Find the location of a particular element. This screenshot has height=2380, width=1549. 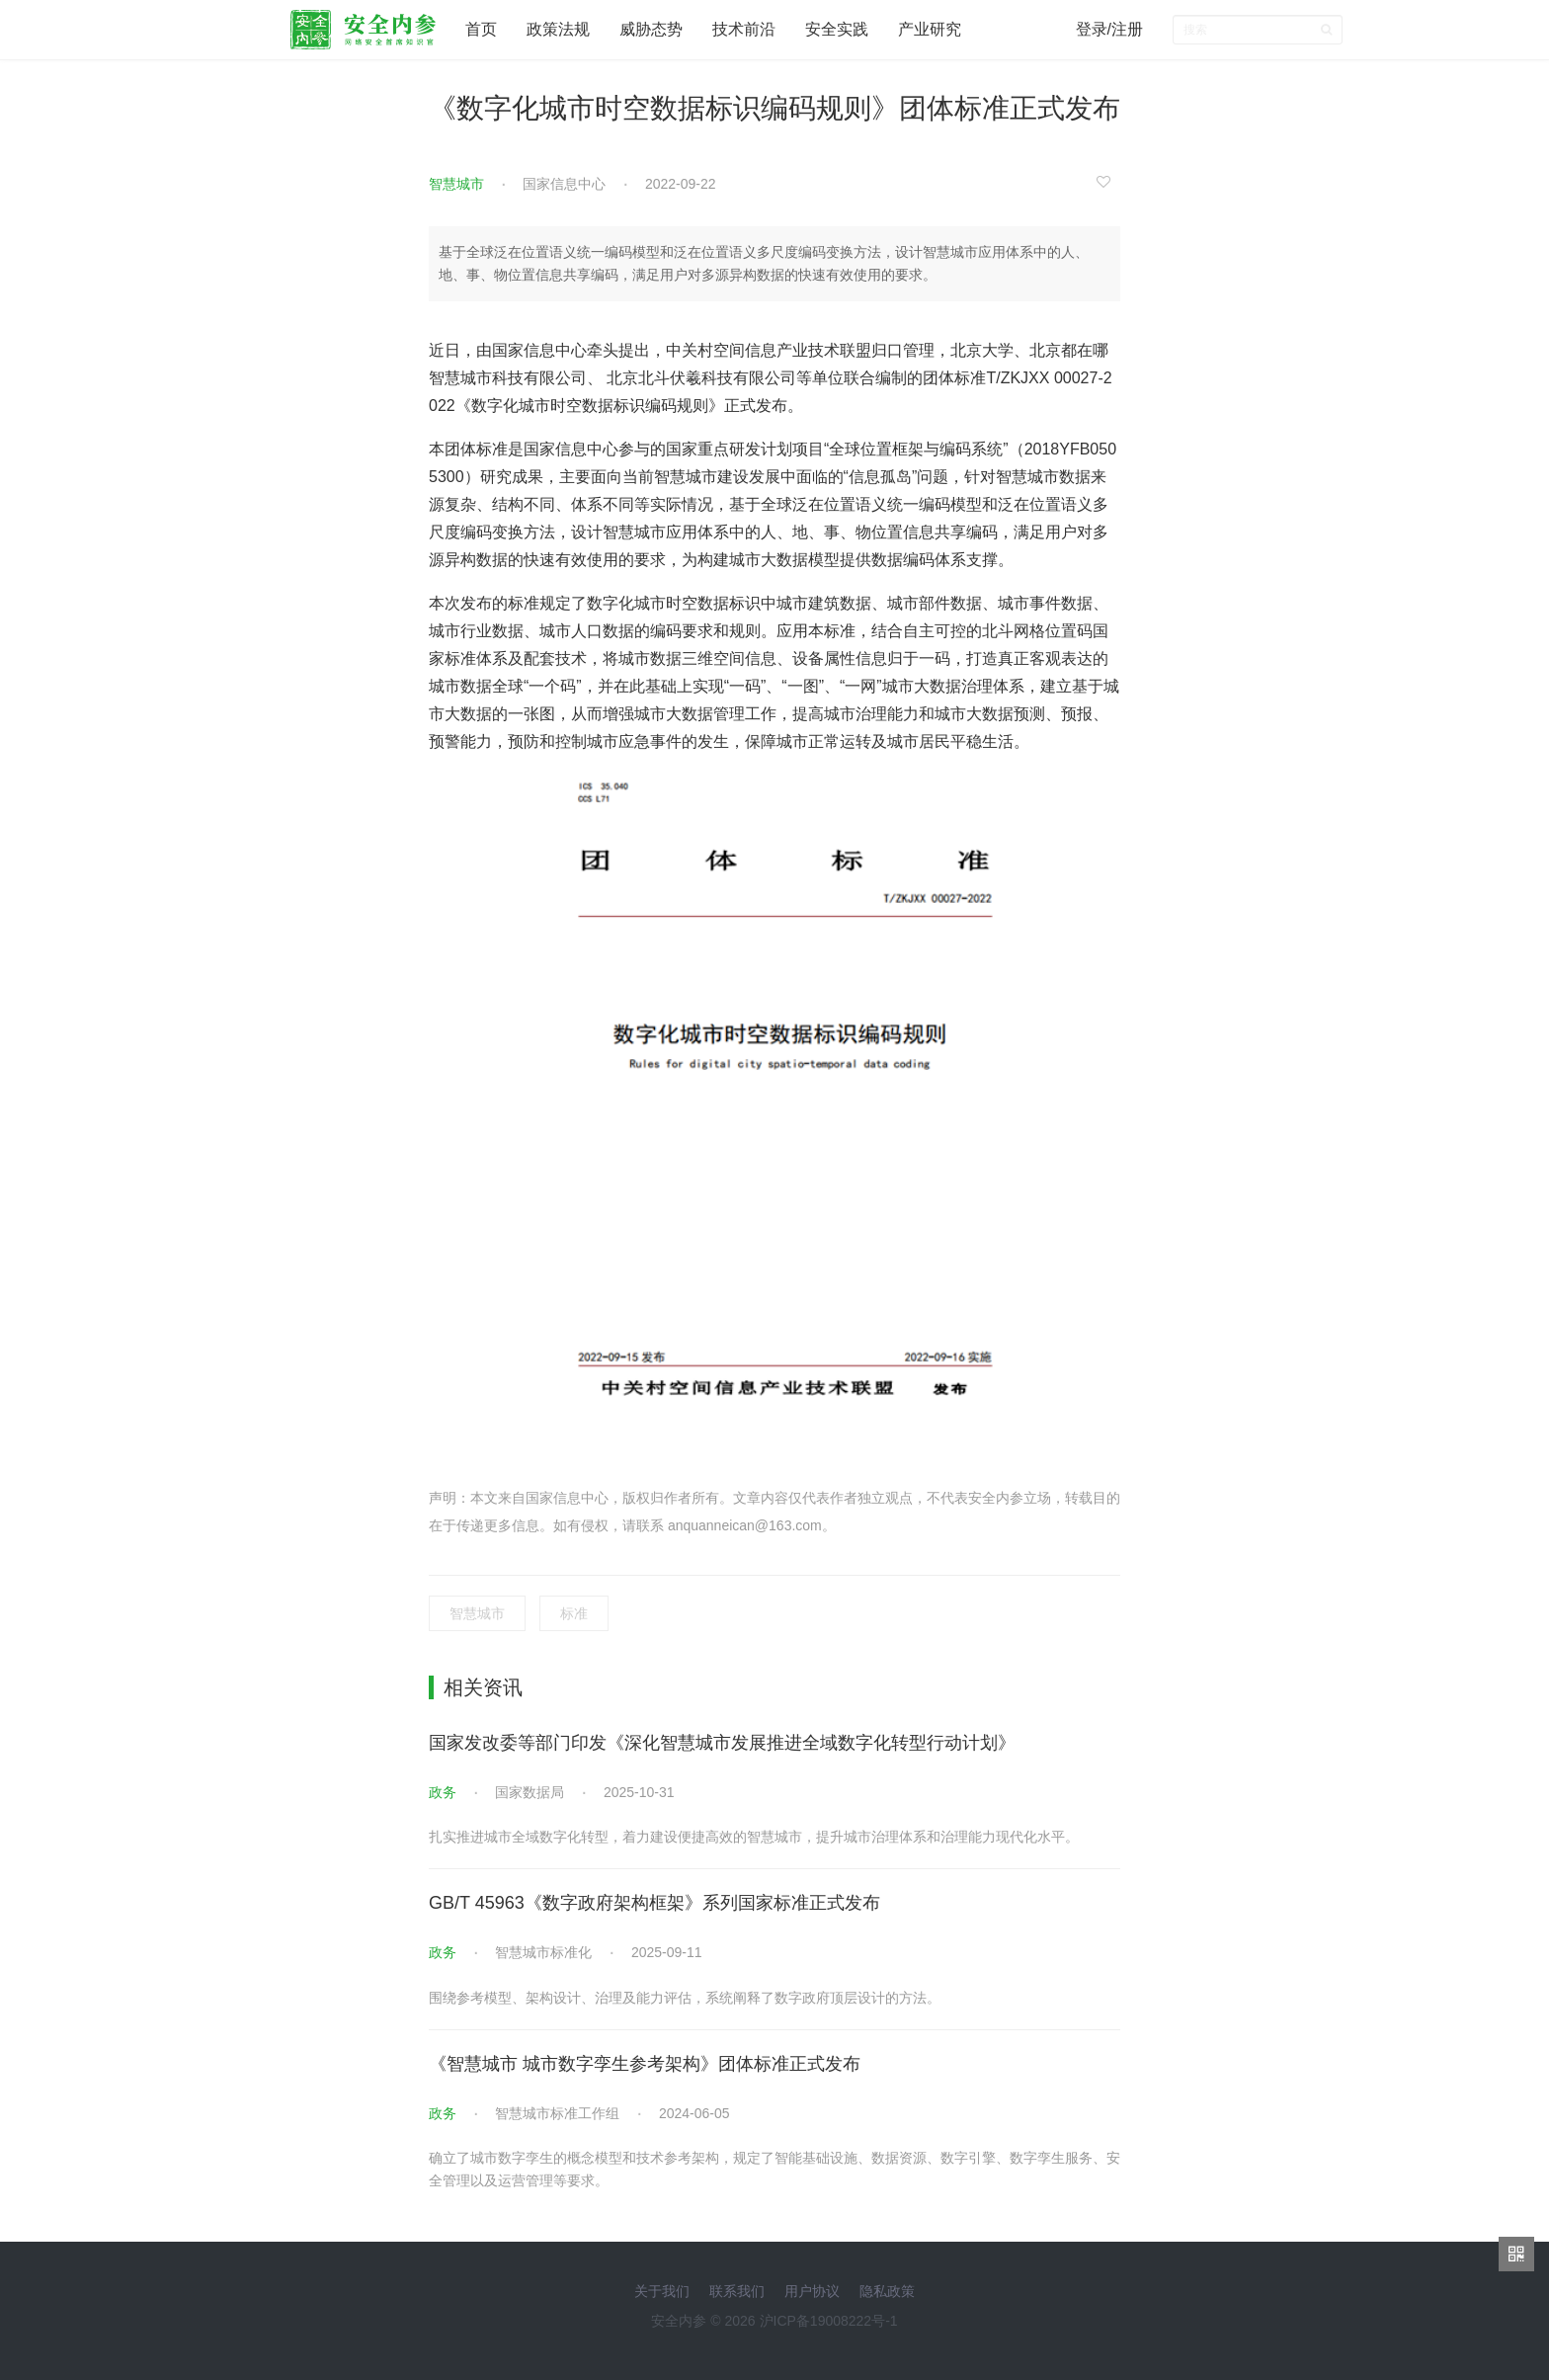

《智慧城市 城市数字孪生参考架构》团体标准正式发布 is located at coordinates (644, 2064).